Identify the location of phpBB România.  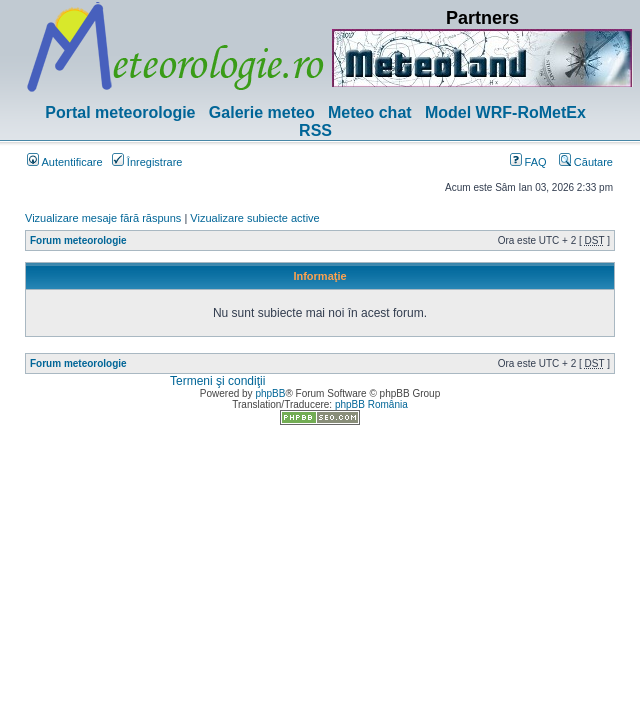
(371, 404).